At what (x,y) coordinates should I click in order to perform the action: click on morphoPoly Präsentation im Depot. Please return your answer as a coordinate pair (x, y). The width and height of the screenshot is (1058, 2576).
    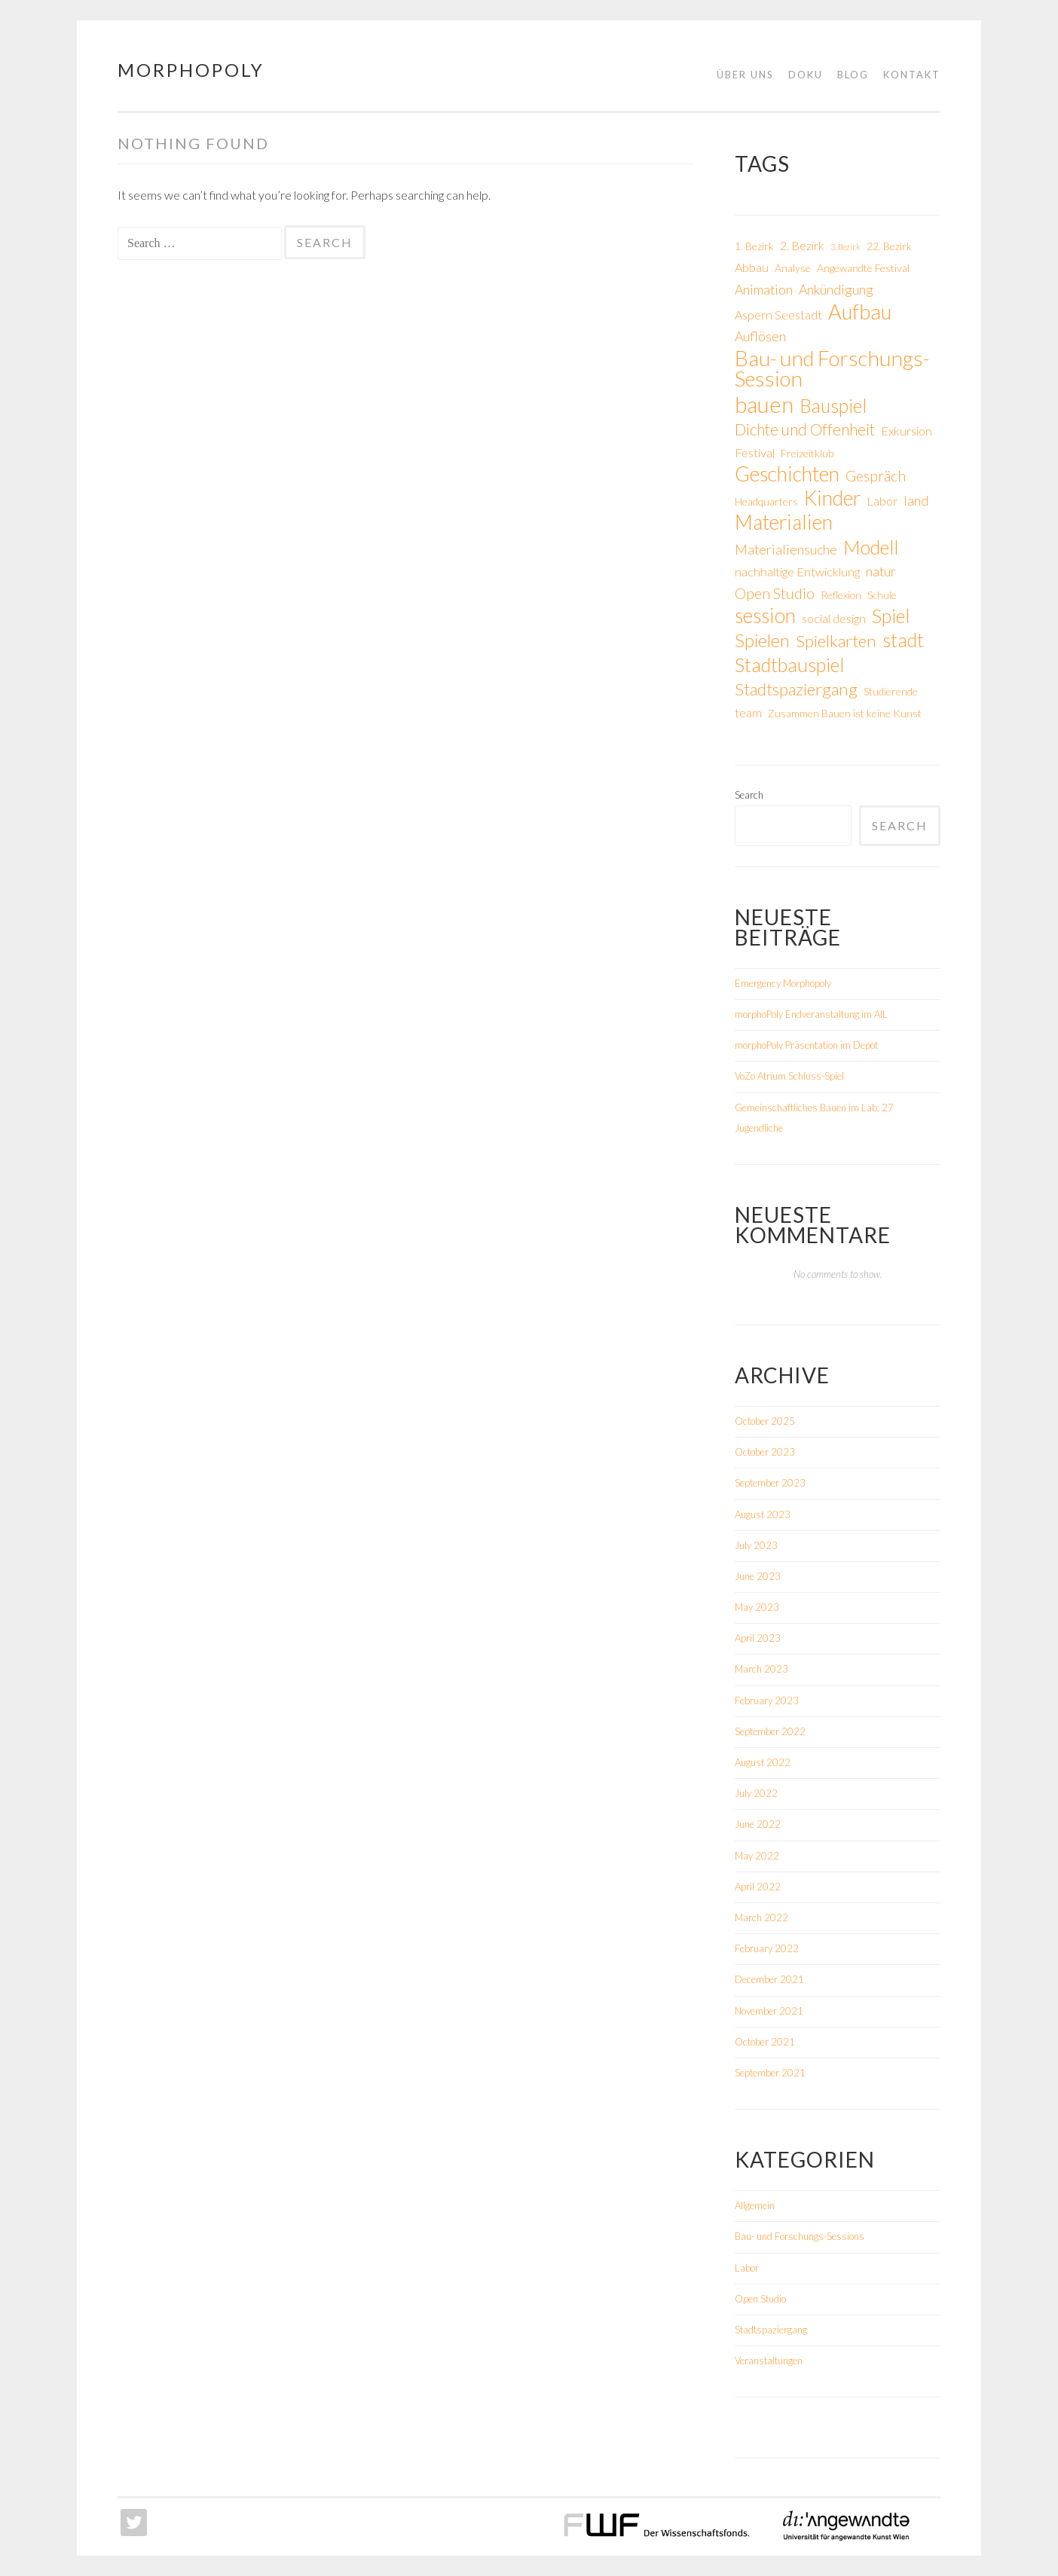
    Looking at the image, I should click on (806, 1045).